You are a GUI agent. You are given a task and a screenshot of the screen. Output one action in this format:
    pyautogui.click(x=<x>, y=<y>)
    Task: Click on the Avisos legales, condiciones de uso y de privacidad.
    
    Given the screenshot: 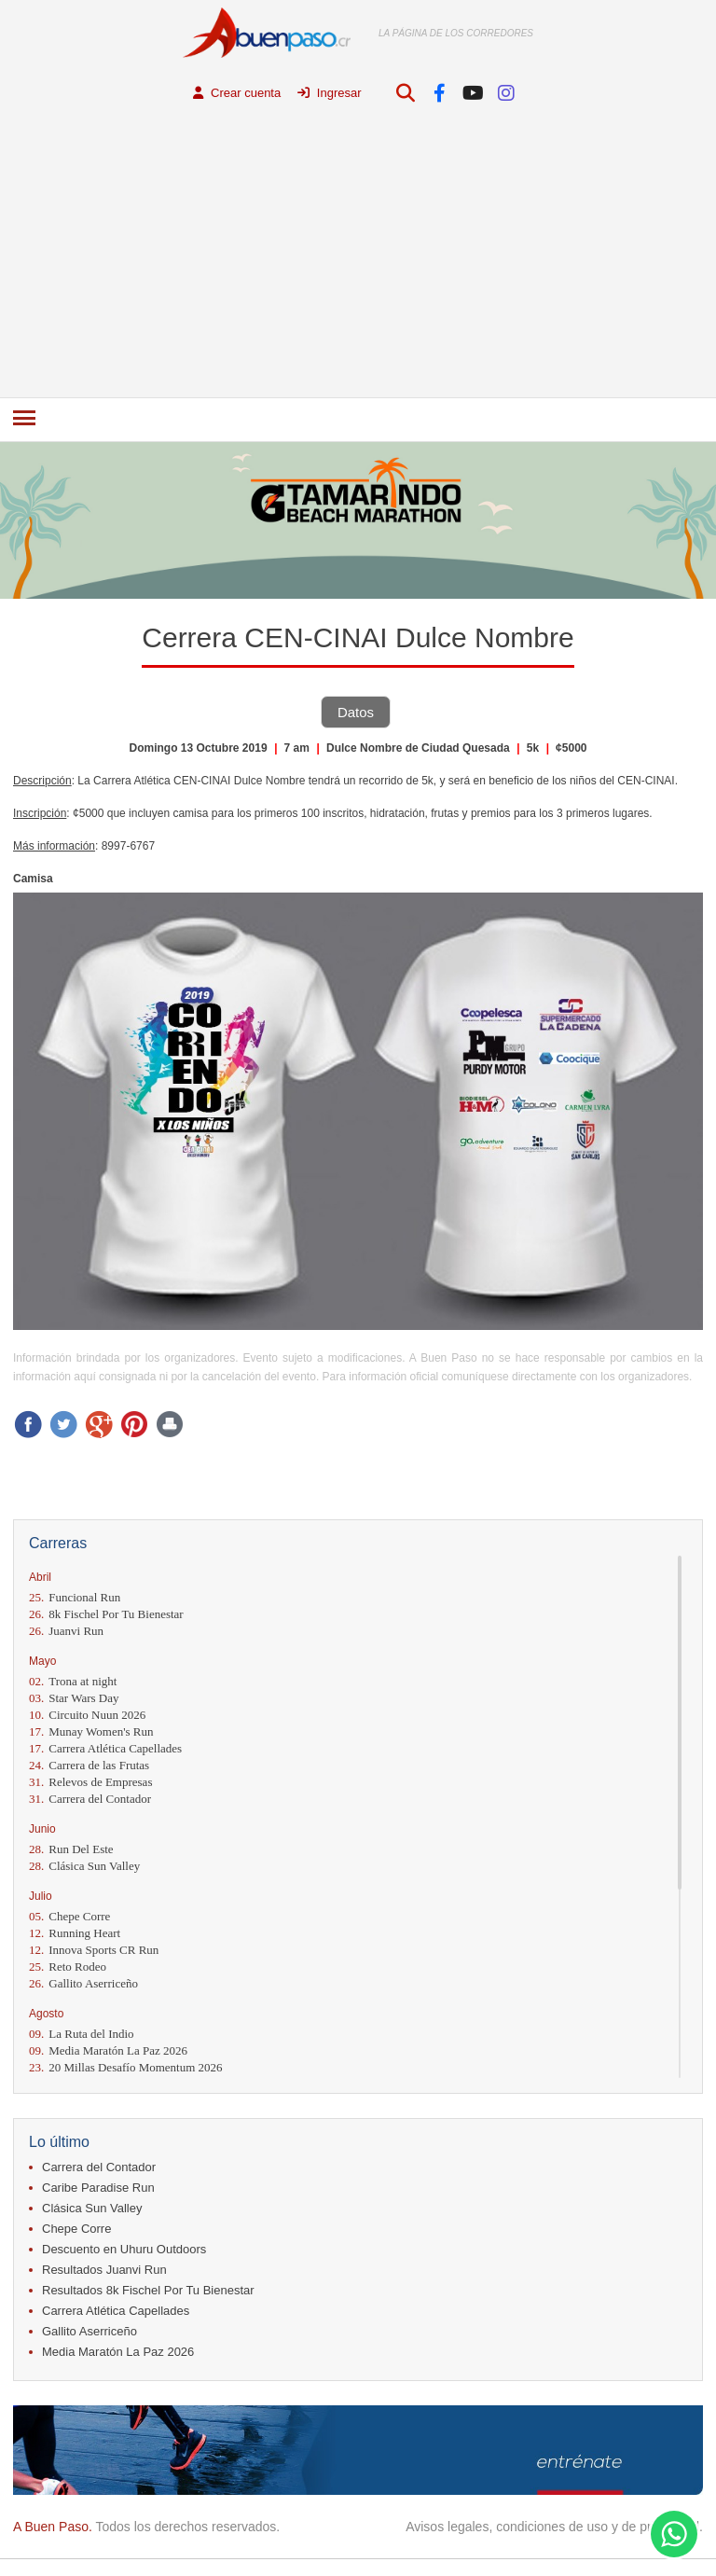 What is the action you would take?
    pyautogui.click(x=554, y=2526)
    